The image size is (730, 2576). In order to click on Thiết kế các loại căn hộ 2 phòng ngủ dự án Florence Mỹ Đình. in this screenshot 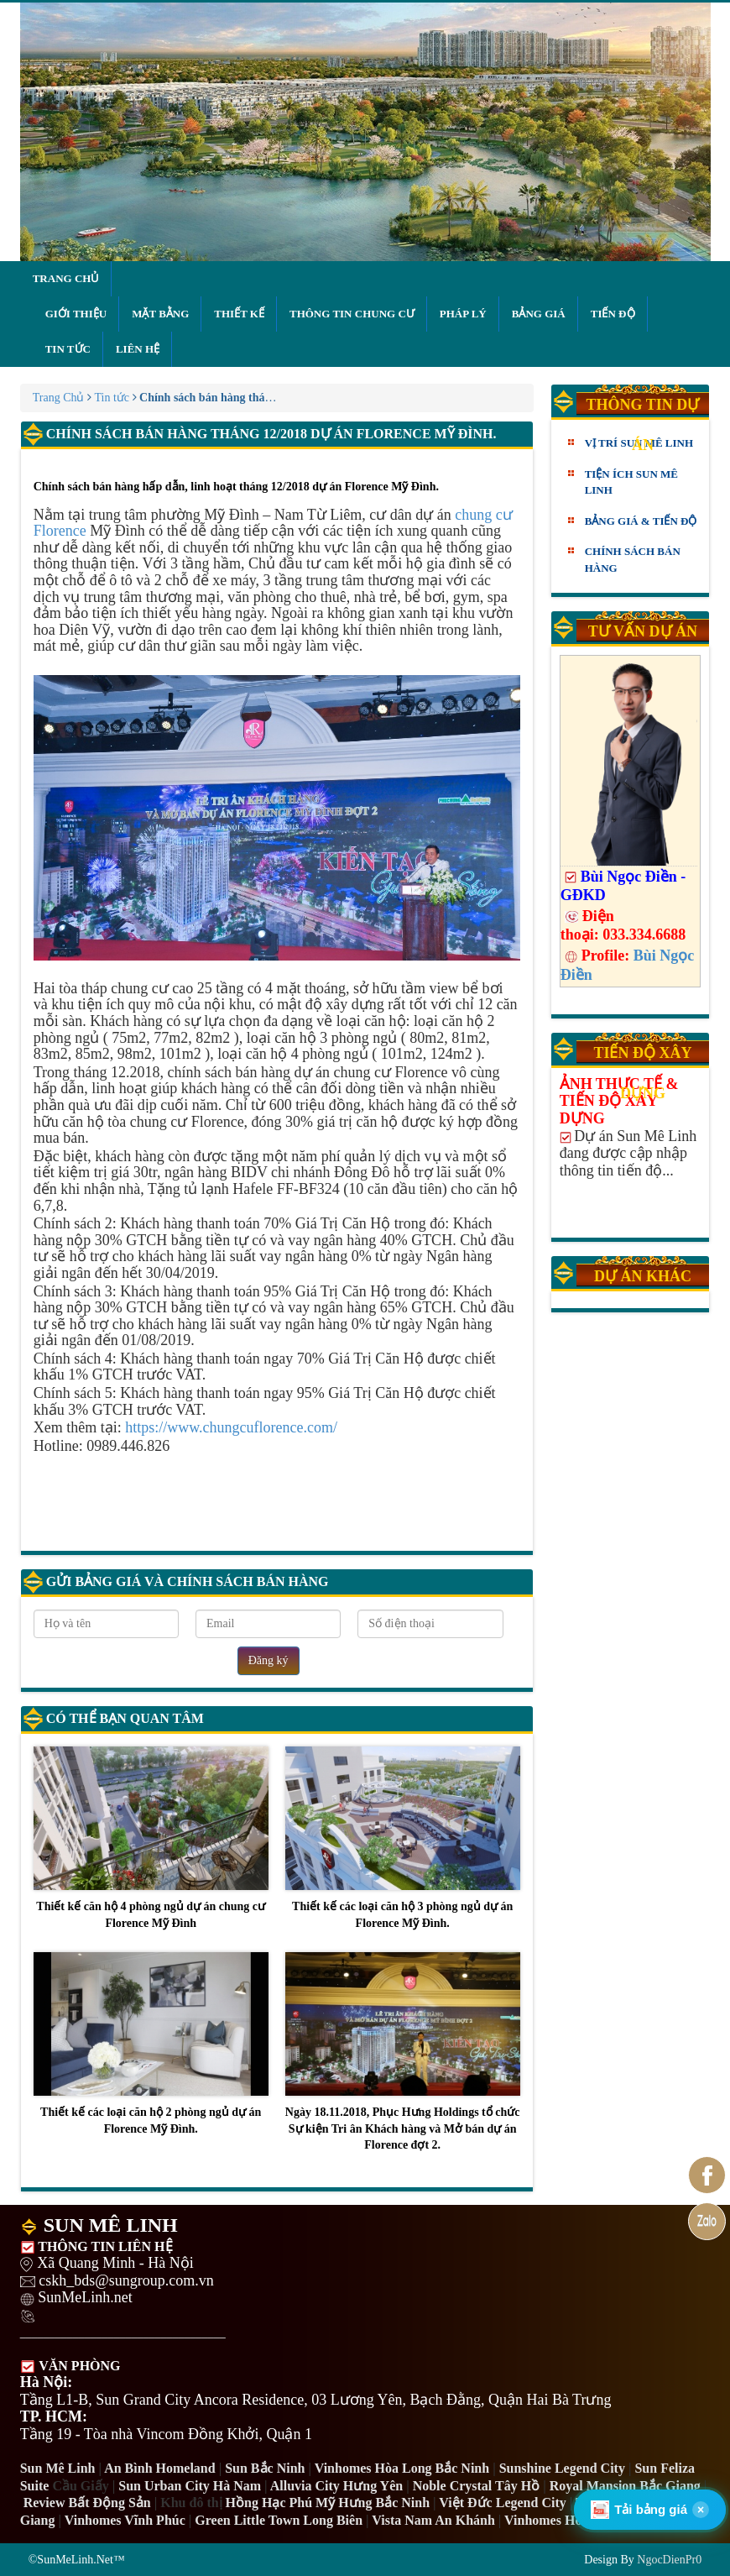, I will do `click(151, 2043)`.